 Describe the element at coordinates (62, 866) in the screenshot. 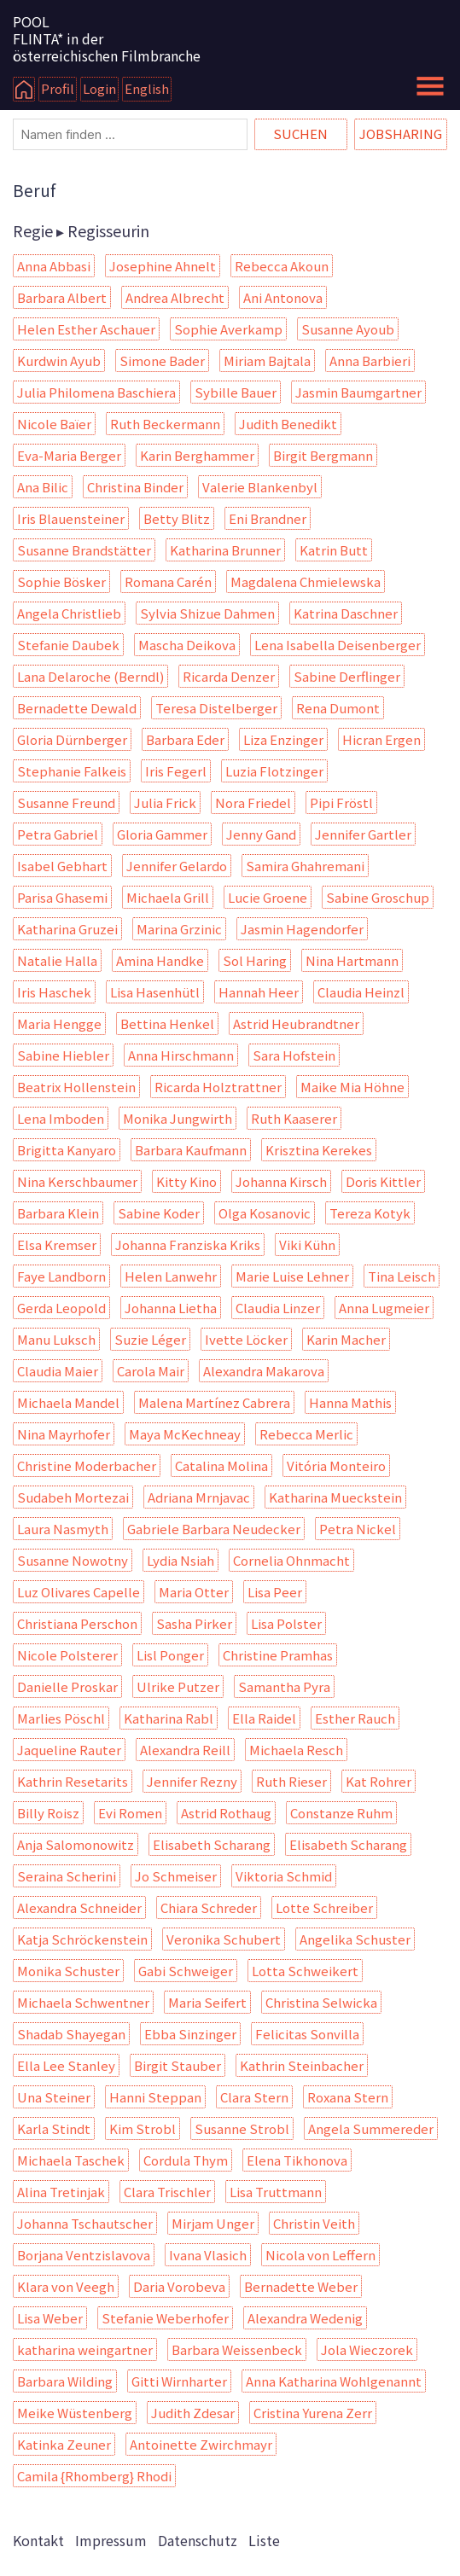

I see `Isabel Gebhart` at that location.